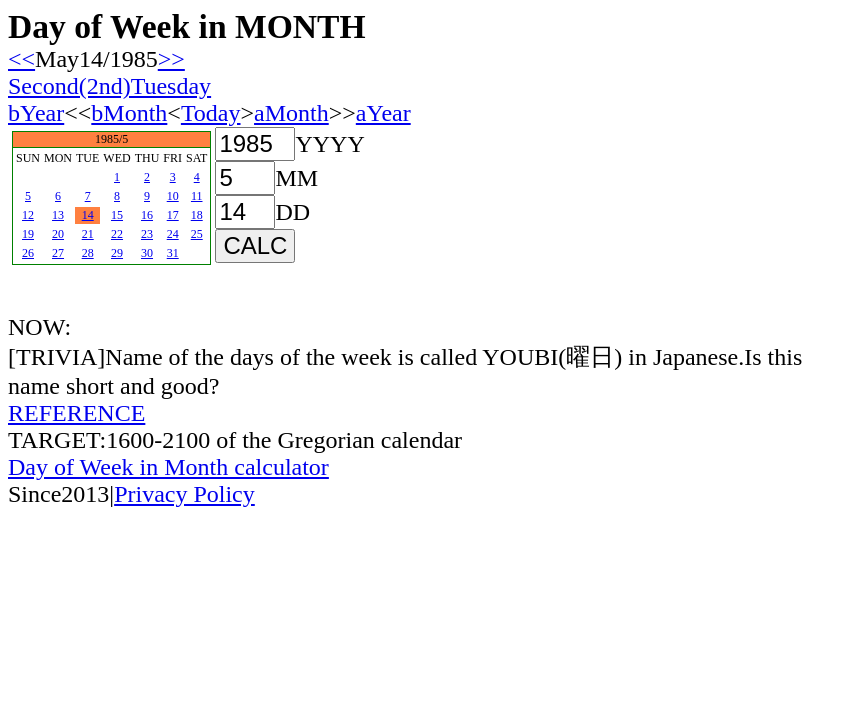 The height and width of the screenshot is (720, 852). Describe the element at coordinates (173, 196) in the screenshot. I see `10` at that location.